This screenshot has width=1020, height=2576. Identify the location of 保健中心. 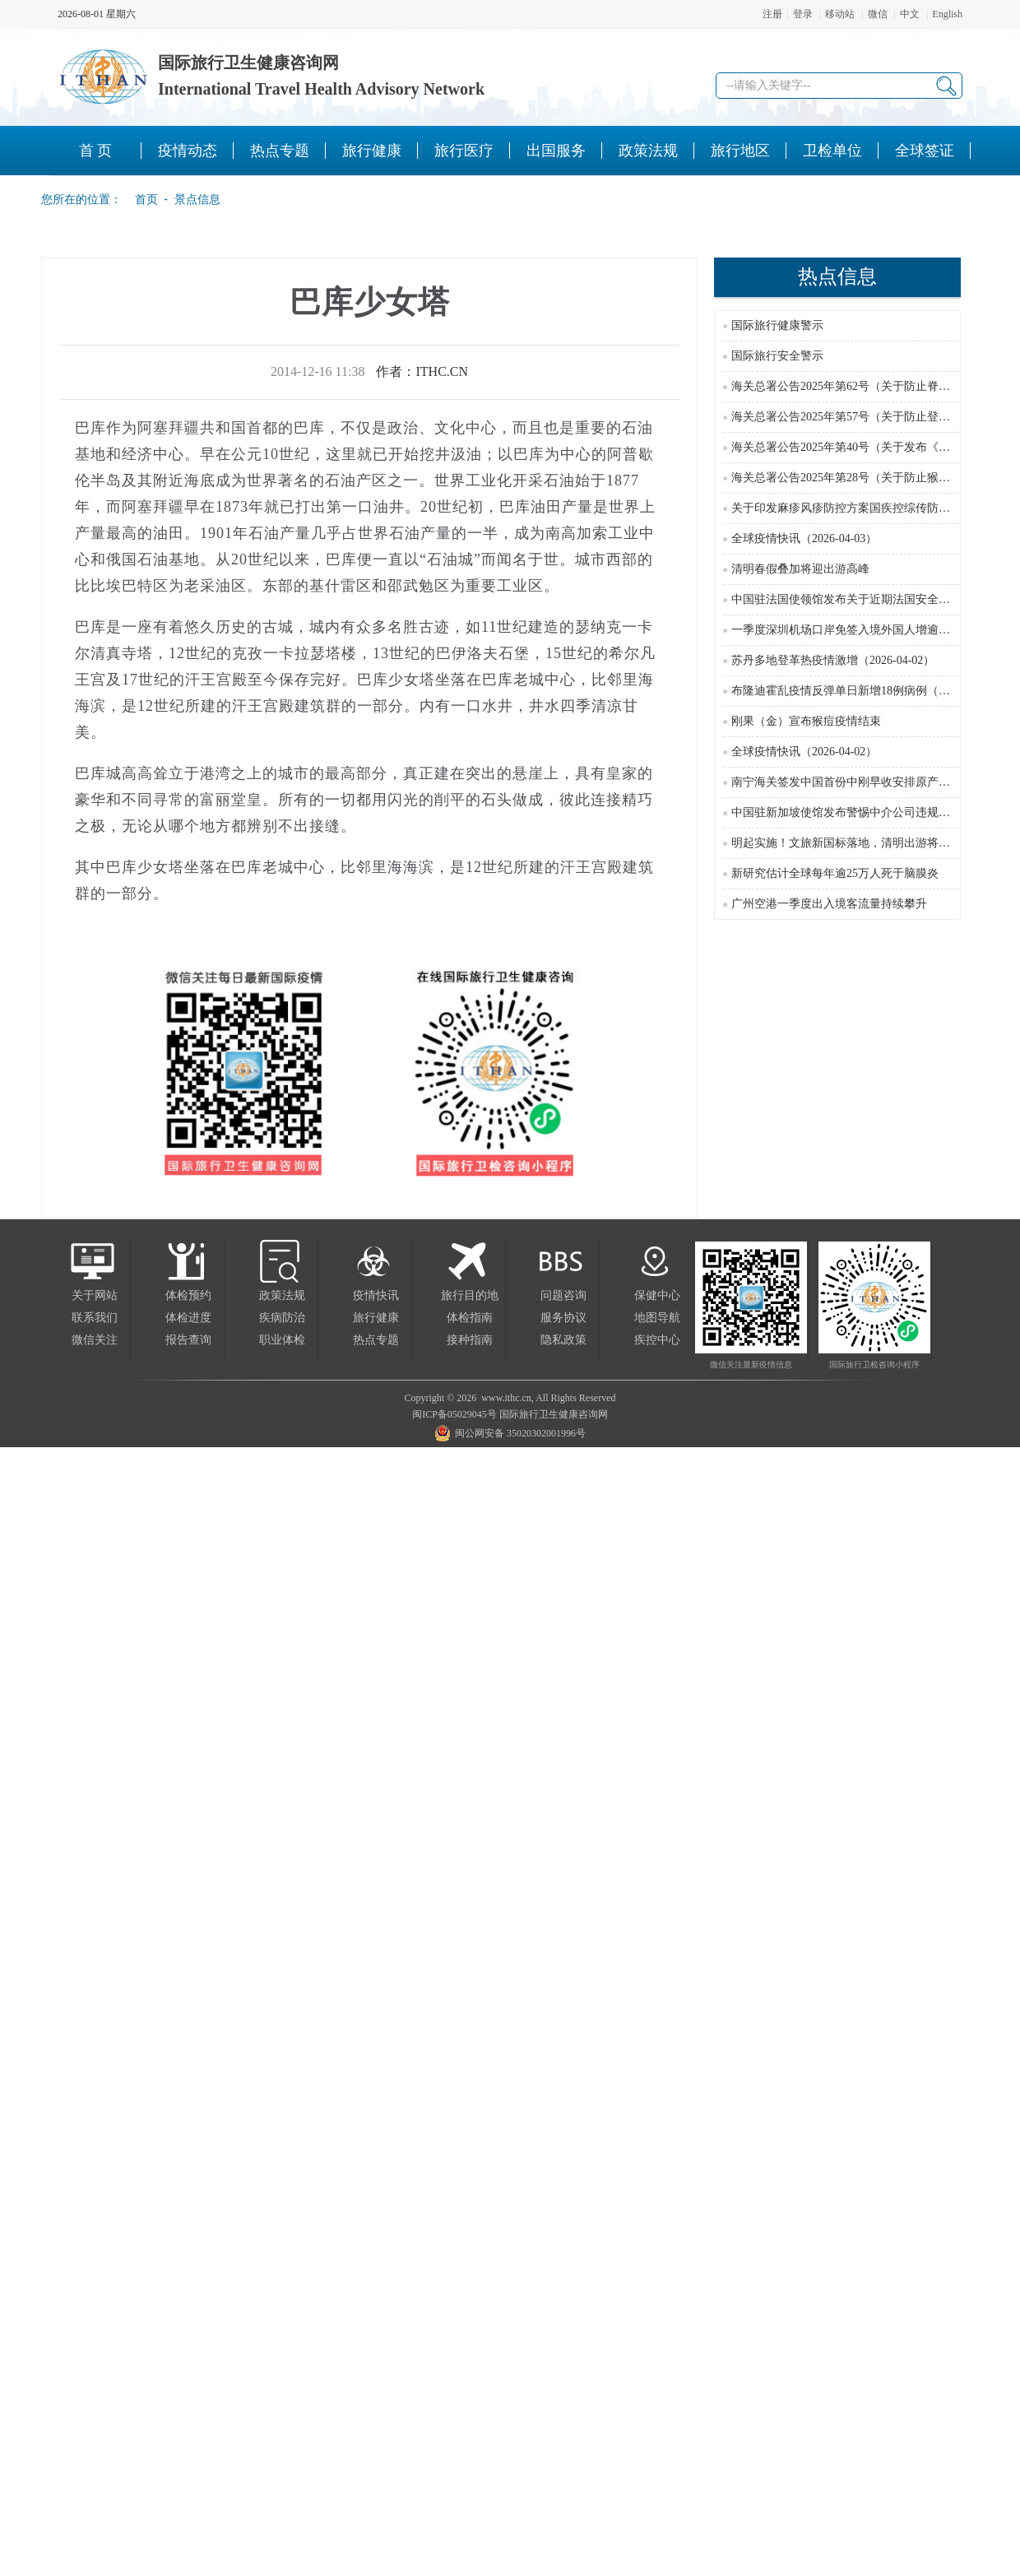
(657, 1295).